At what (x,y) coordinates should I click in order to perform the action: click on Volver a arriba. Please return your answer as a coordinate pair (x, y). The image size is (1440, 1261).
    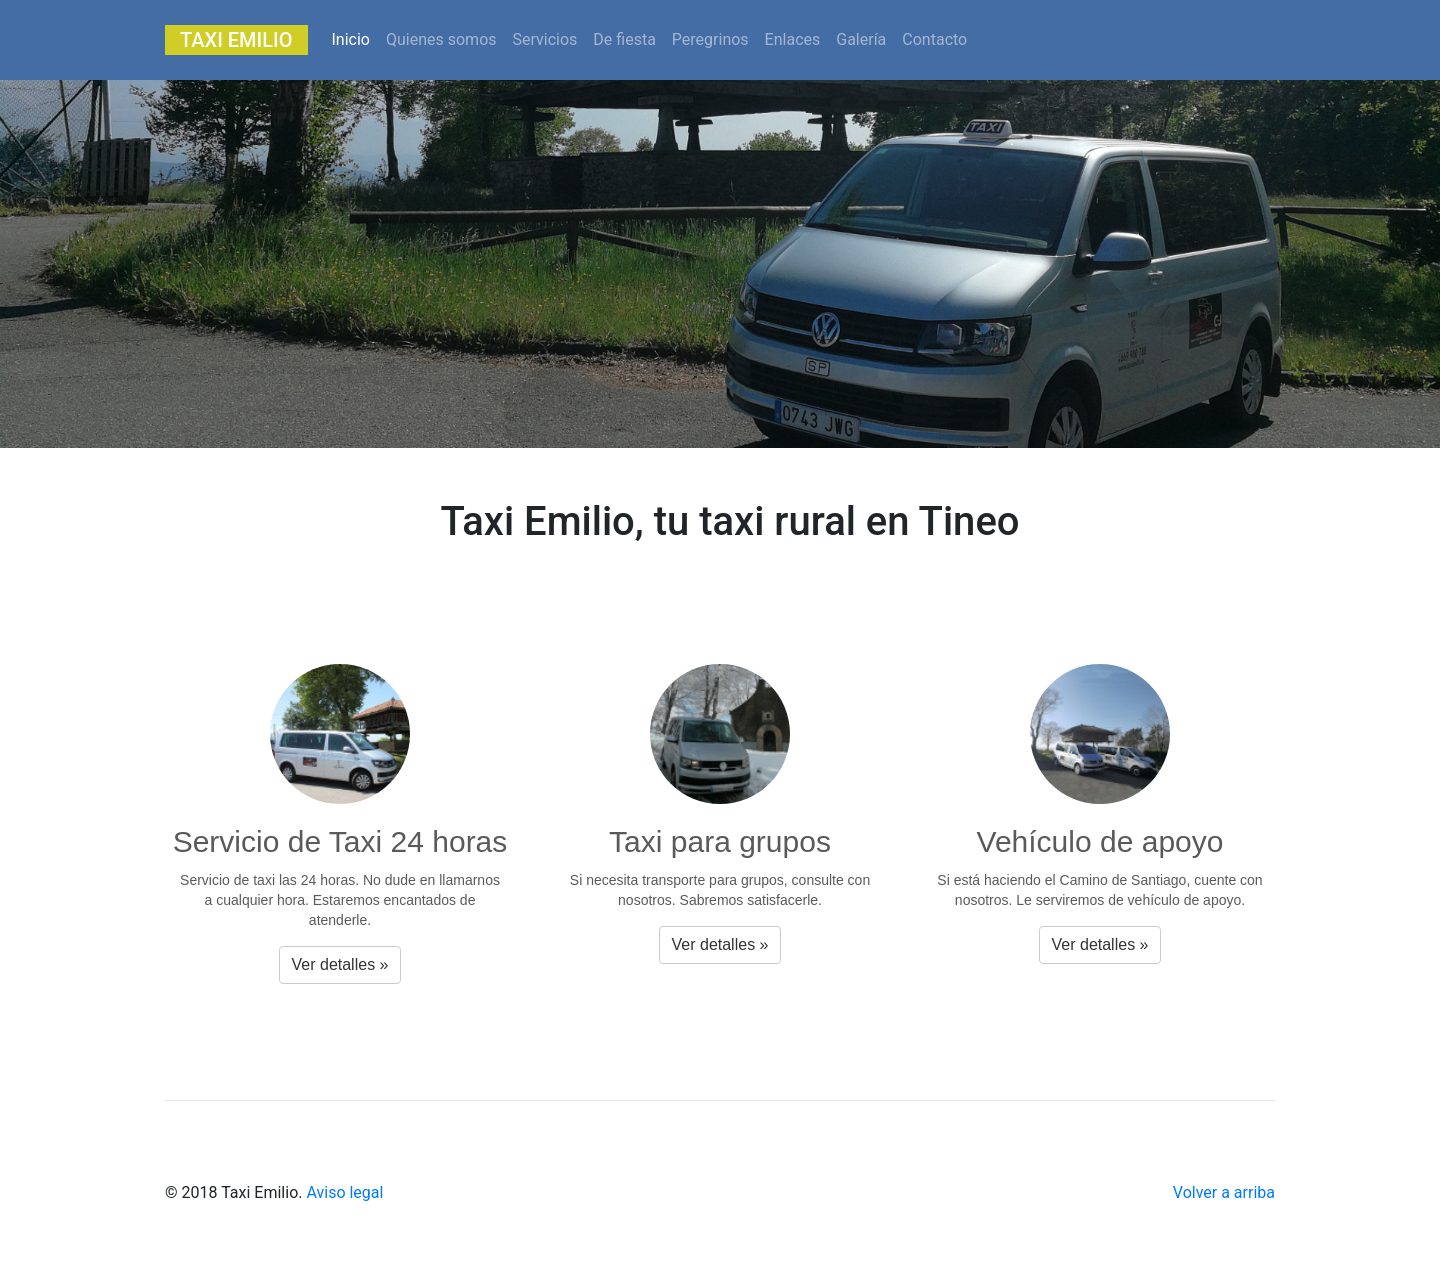
    Looking at the image, I should click on (1224, 1192).